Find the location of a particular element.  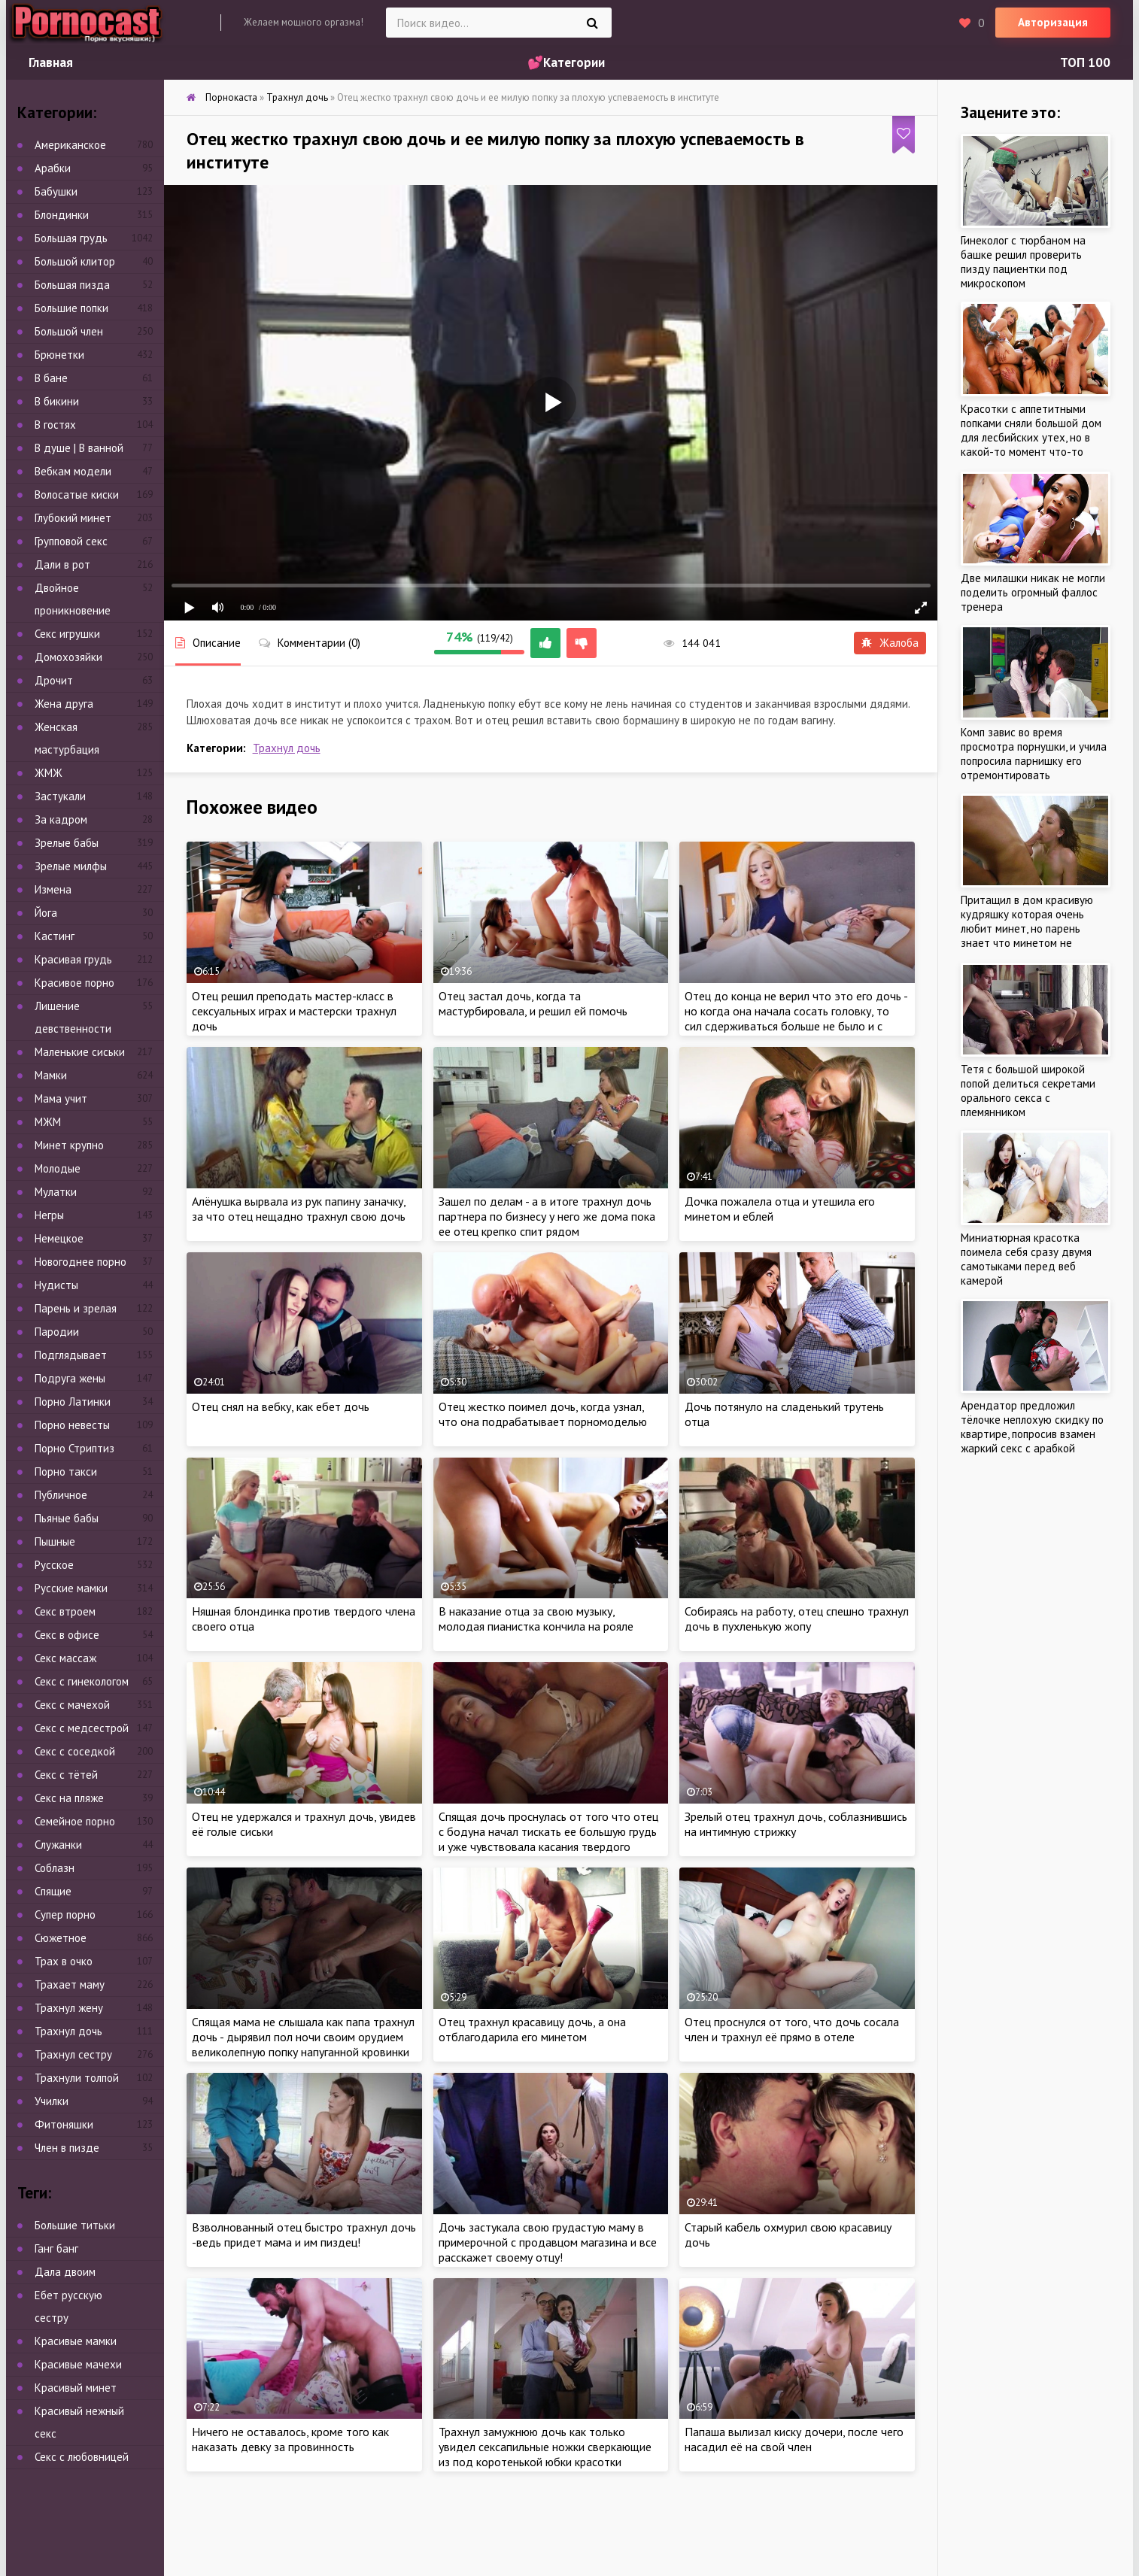

Измена is located at coordinates (53, 889).